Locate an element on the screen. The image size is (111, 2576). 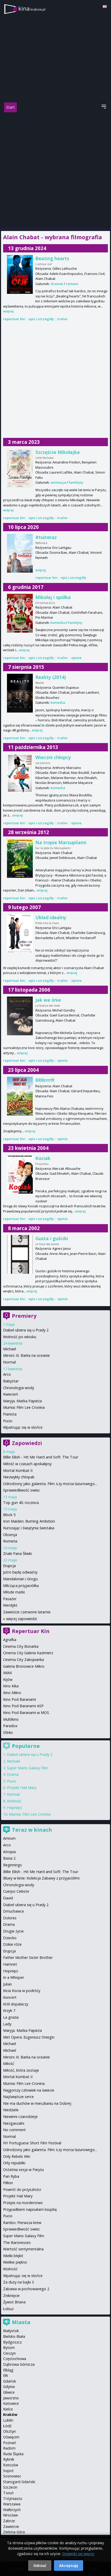
Młode matki is located at coordinates (14, 1592).